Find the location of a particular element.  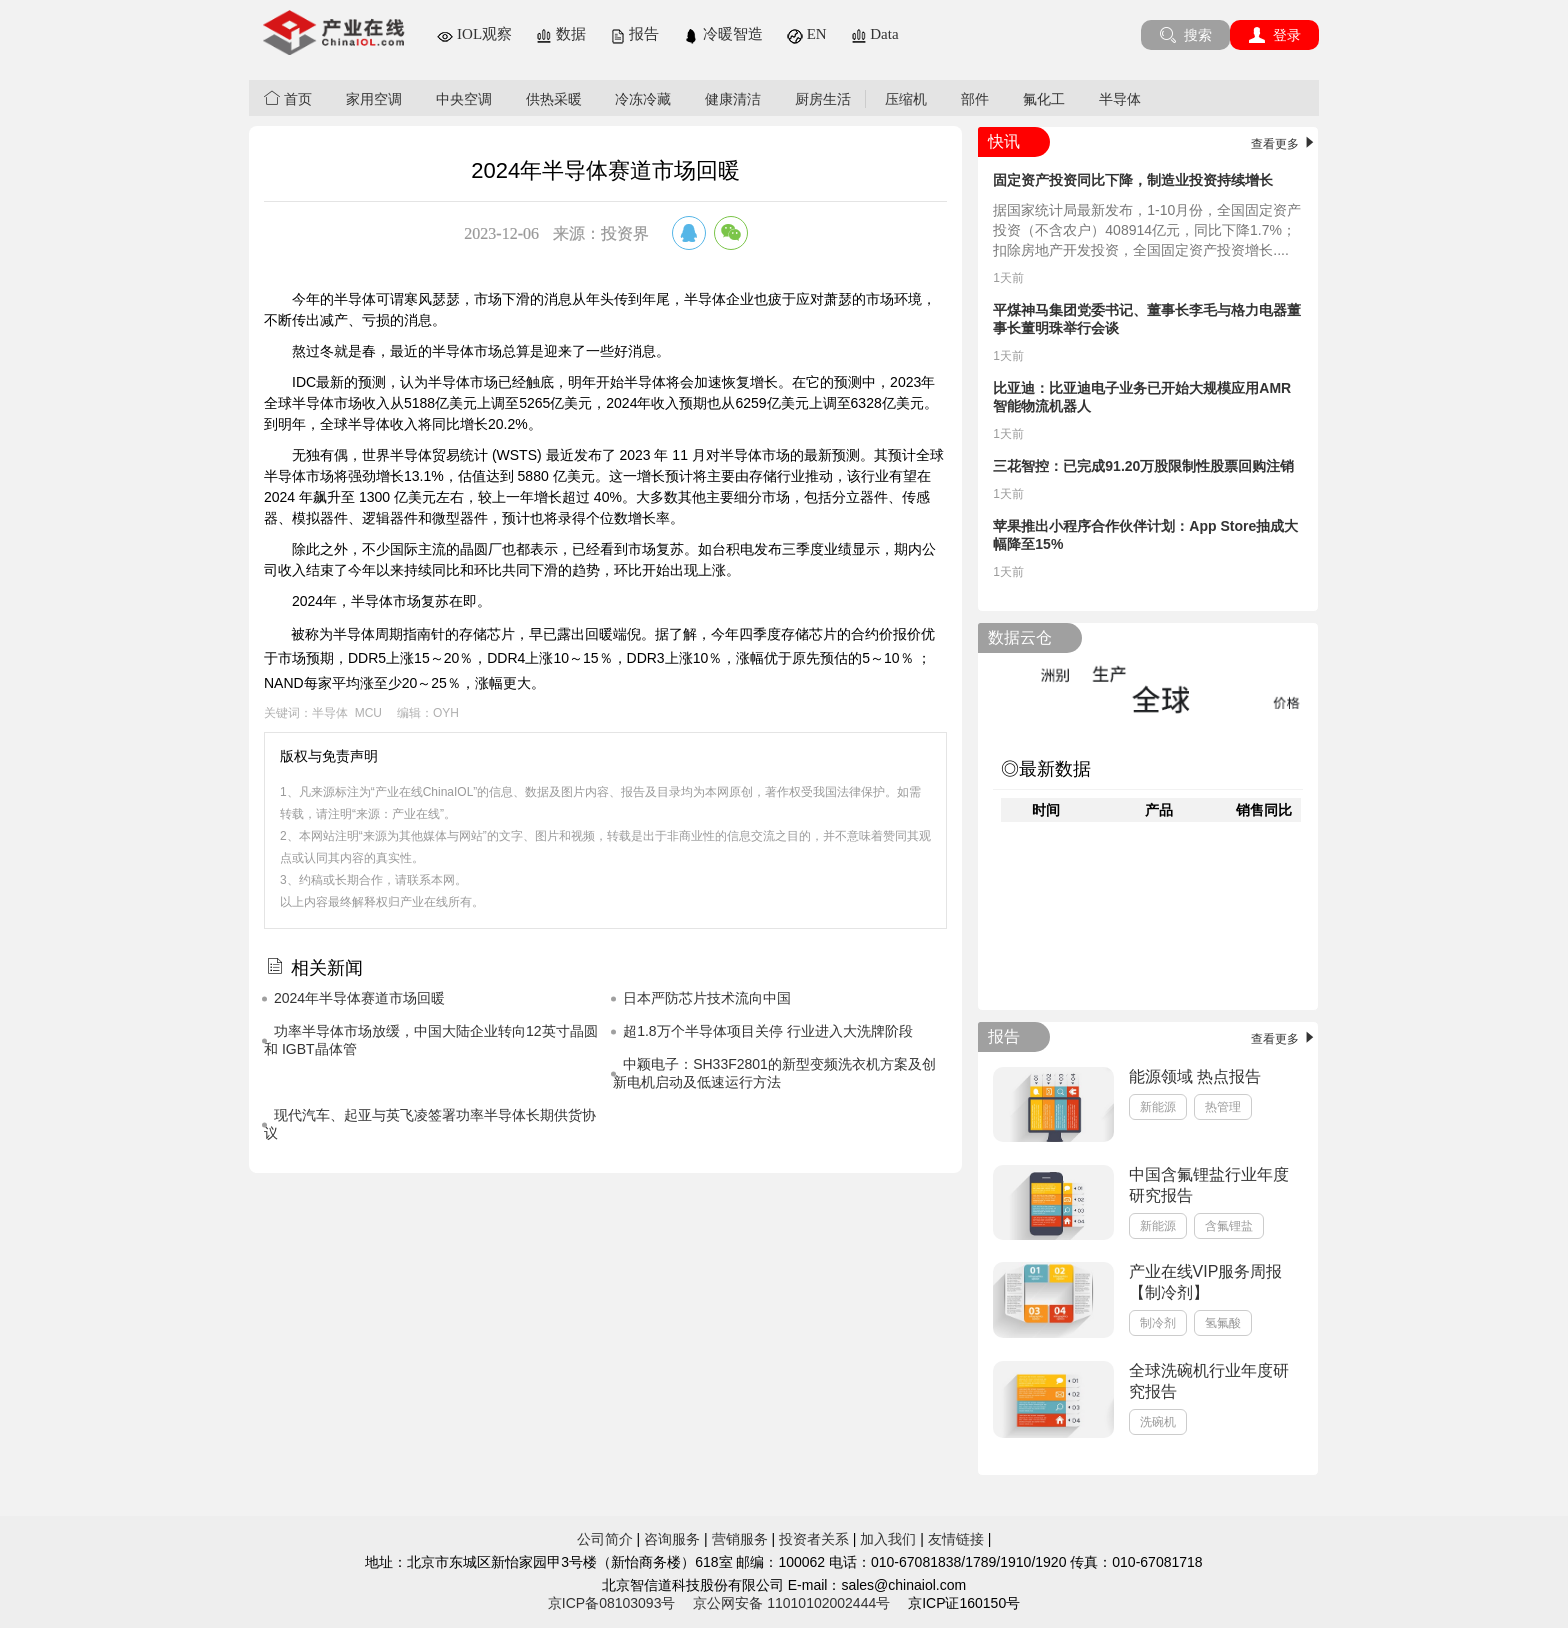

登录 is located at coordinates (1274, 35).